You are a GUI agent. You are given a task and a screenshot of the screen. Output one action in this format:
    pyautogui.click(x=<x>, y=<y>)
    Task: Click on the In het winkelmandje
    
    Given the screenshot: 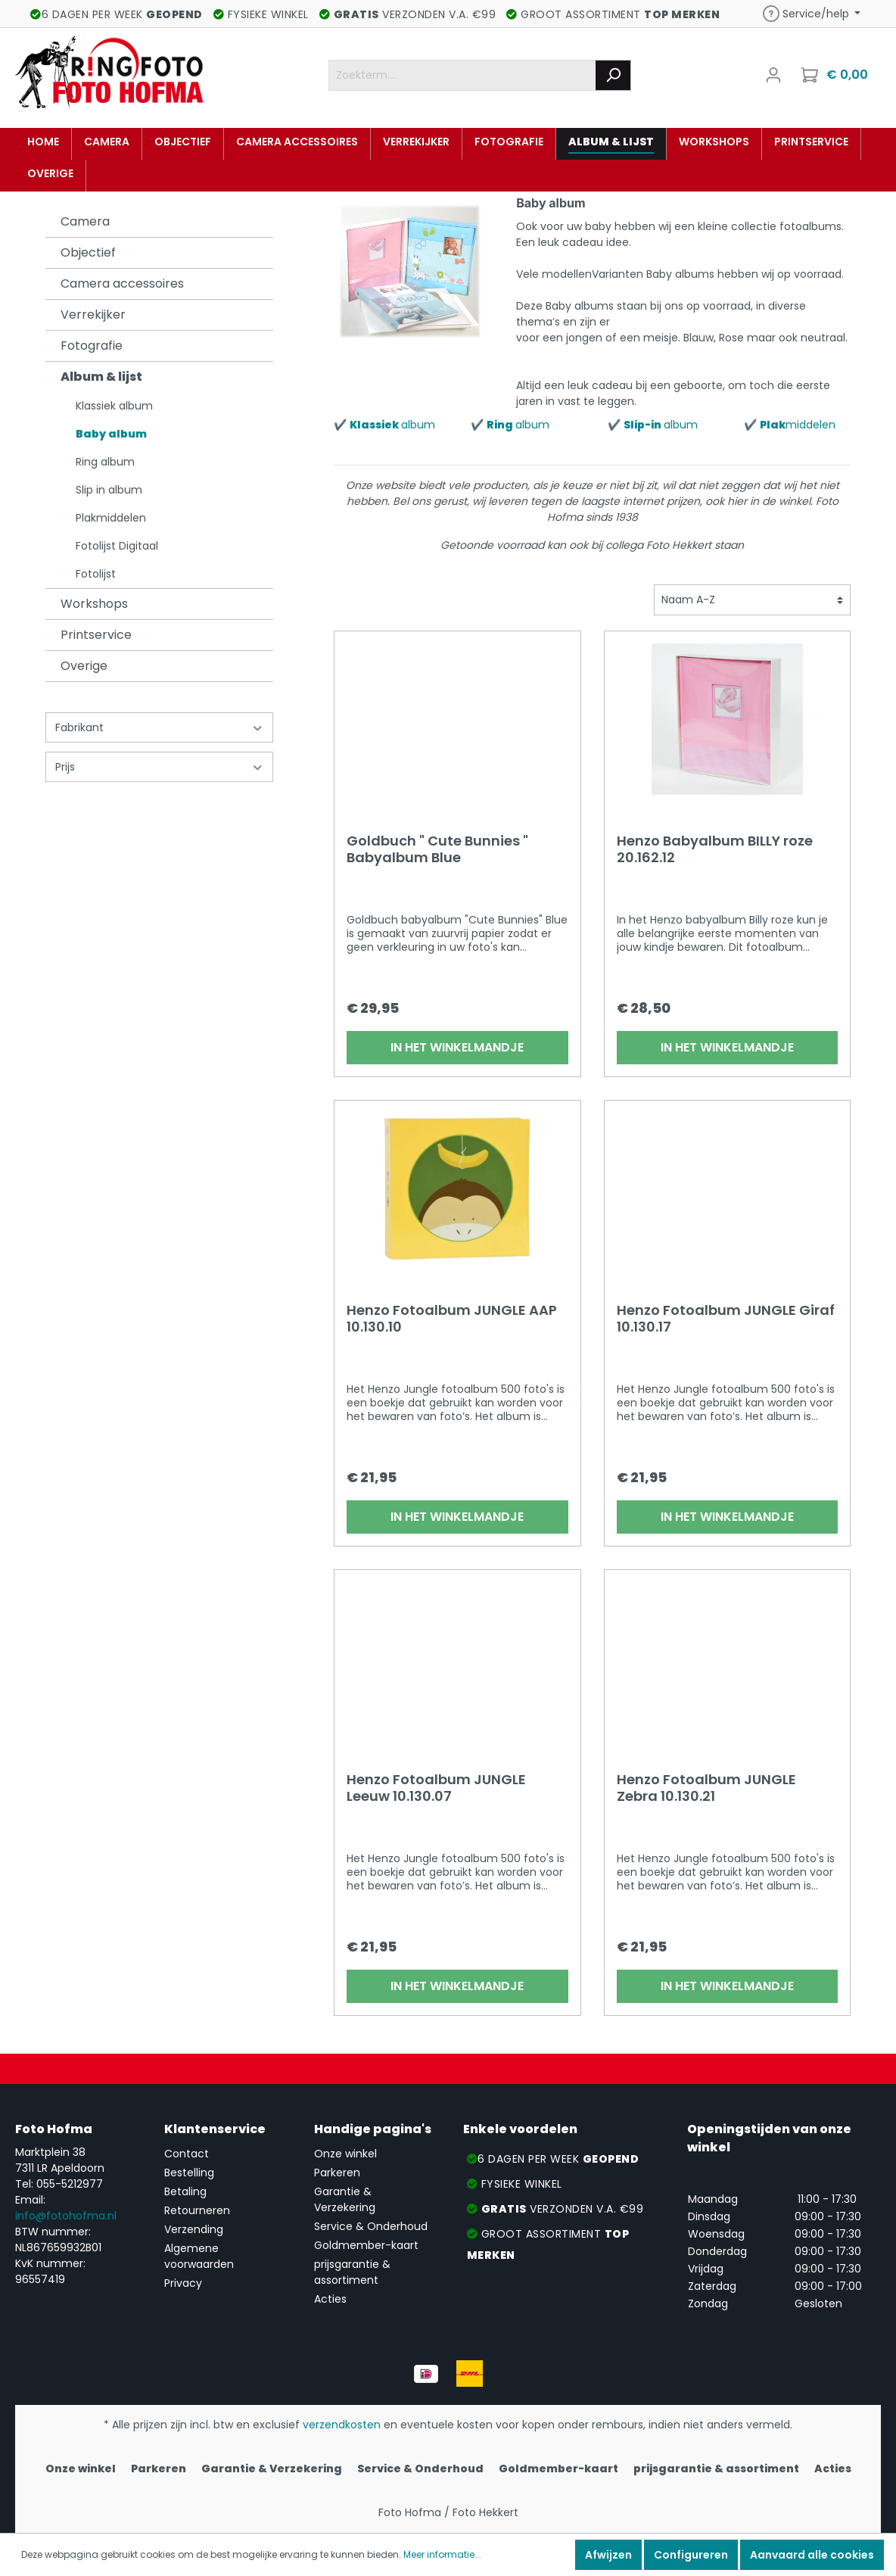 What is the action you would take?
    pyautogui.click(x=457, y=1047)
    